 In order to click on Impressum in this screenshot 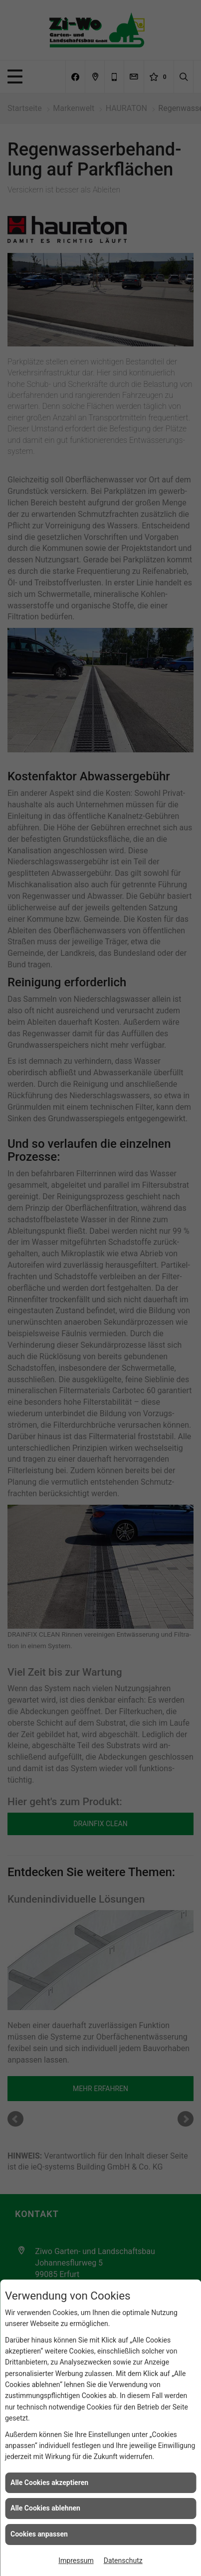, I will do `click(75, 2561)`.